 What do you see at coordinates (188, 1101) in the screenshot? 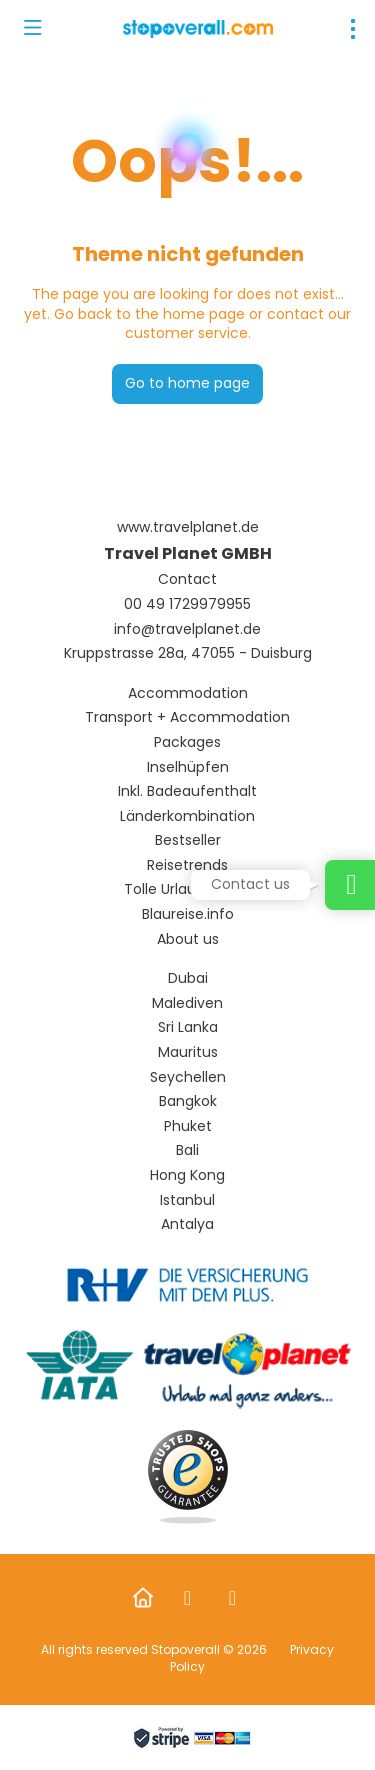
I see `Bangkok` at bounding box center [188, 1101].